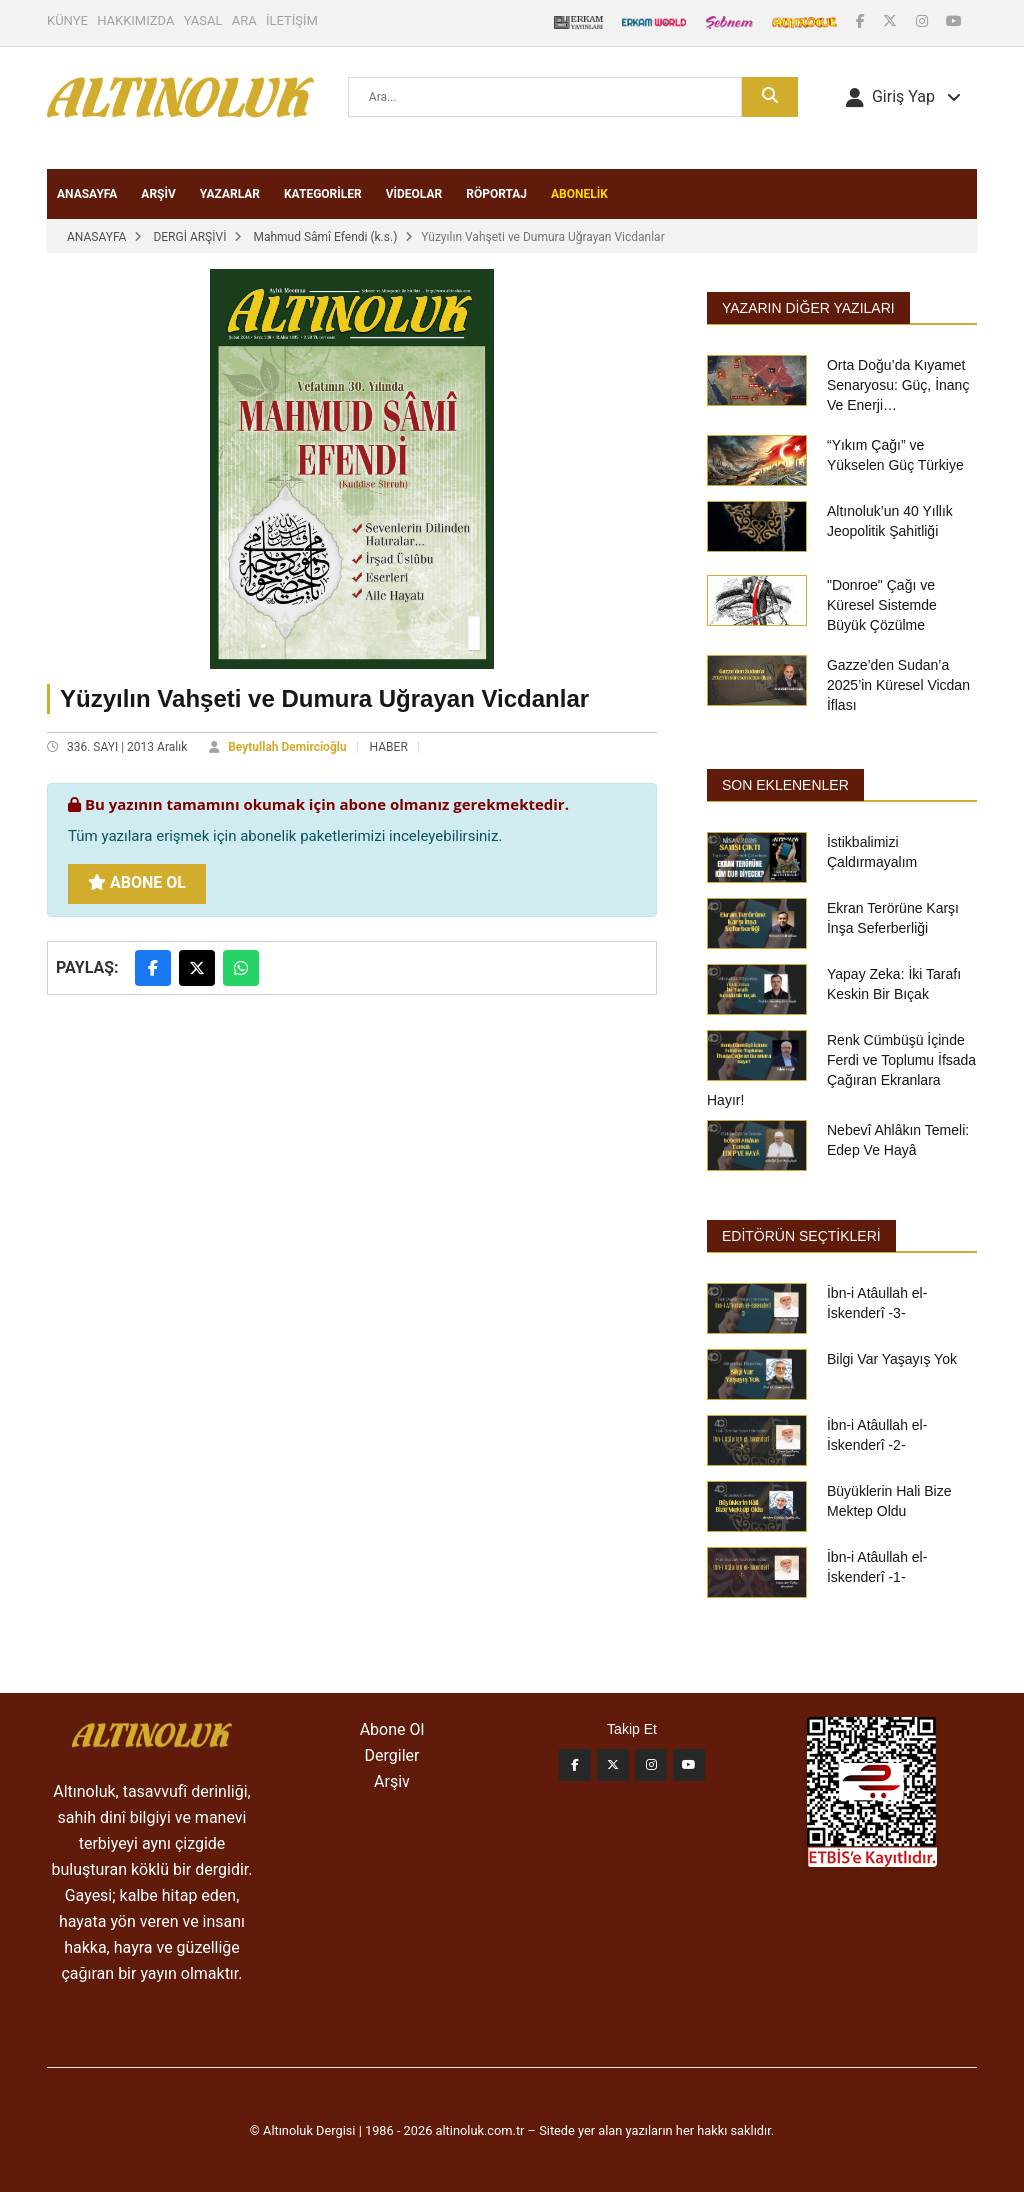 The width and height of the screenshot is (1024, 2192). What do you see at coordinates (67, 20) in the screenshot?
I see `KÜNYE` at bounding box center [67, 20].